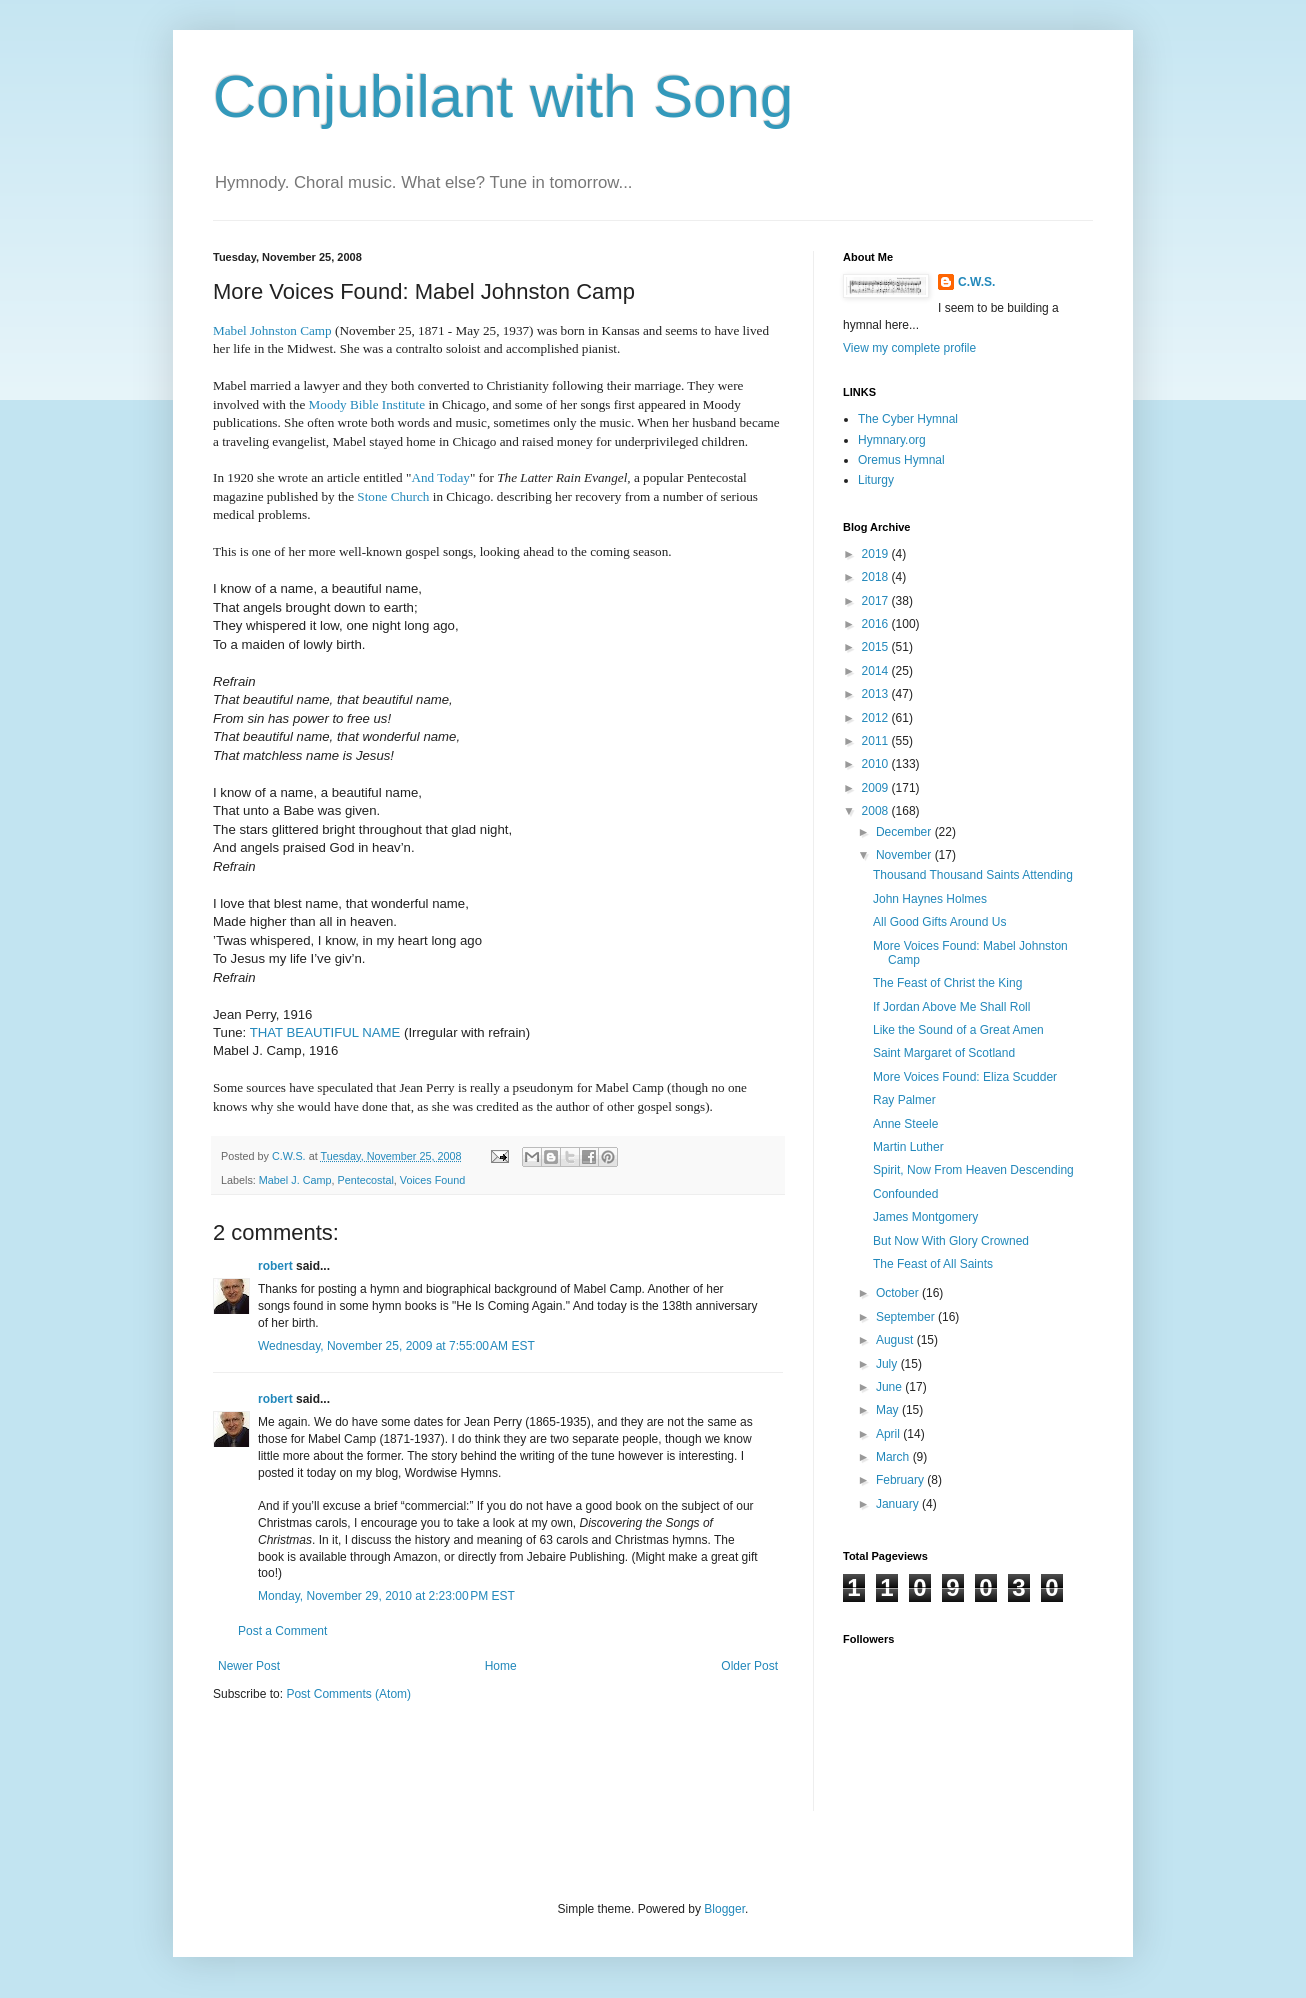 The image size is (1306, 1998). I want to click on More Voices Found: Eliza Scudder, so click(965, 1077).